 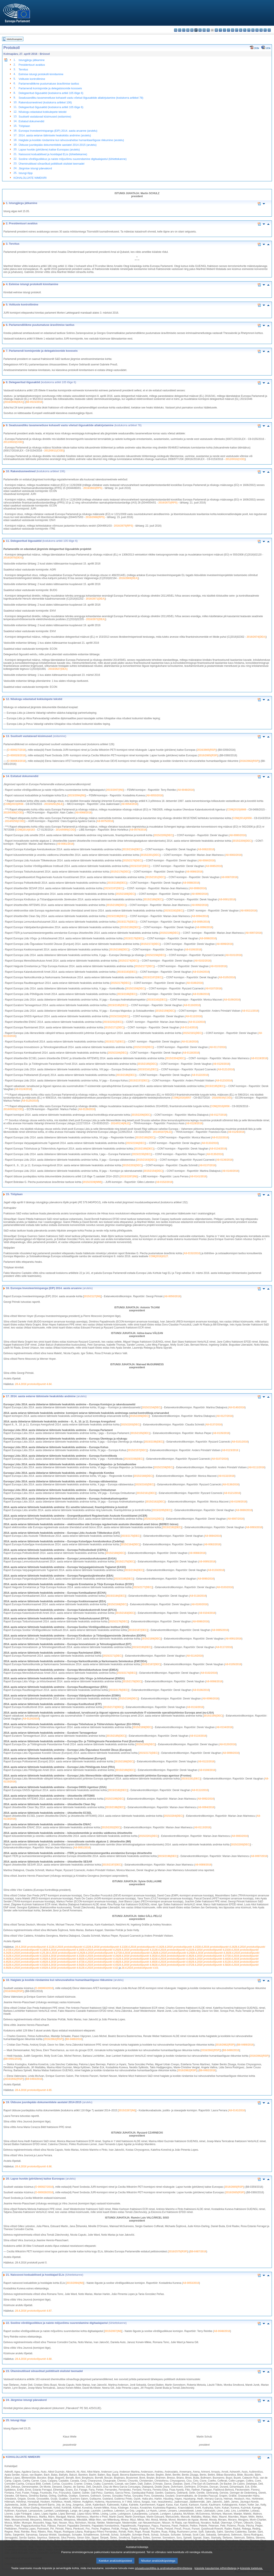 What do you see at coordinates (231, 2050) in the screenshot?
I see `B8-0490/2016` at bounding box center [231, 2050].